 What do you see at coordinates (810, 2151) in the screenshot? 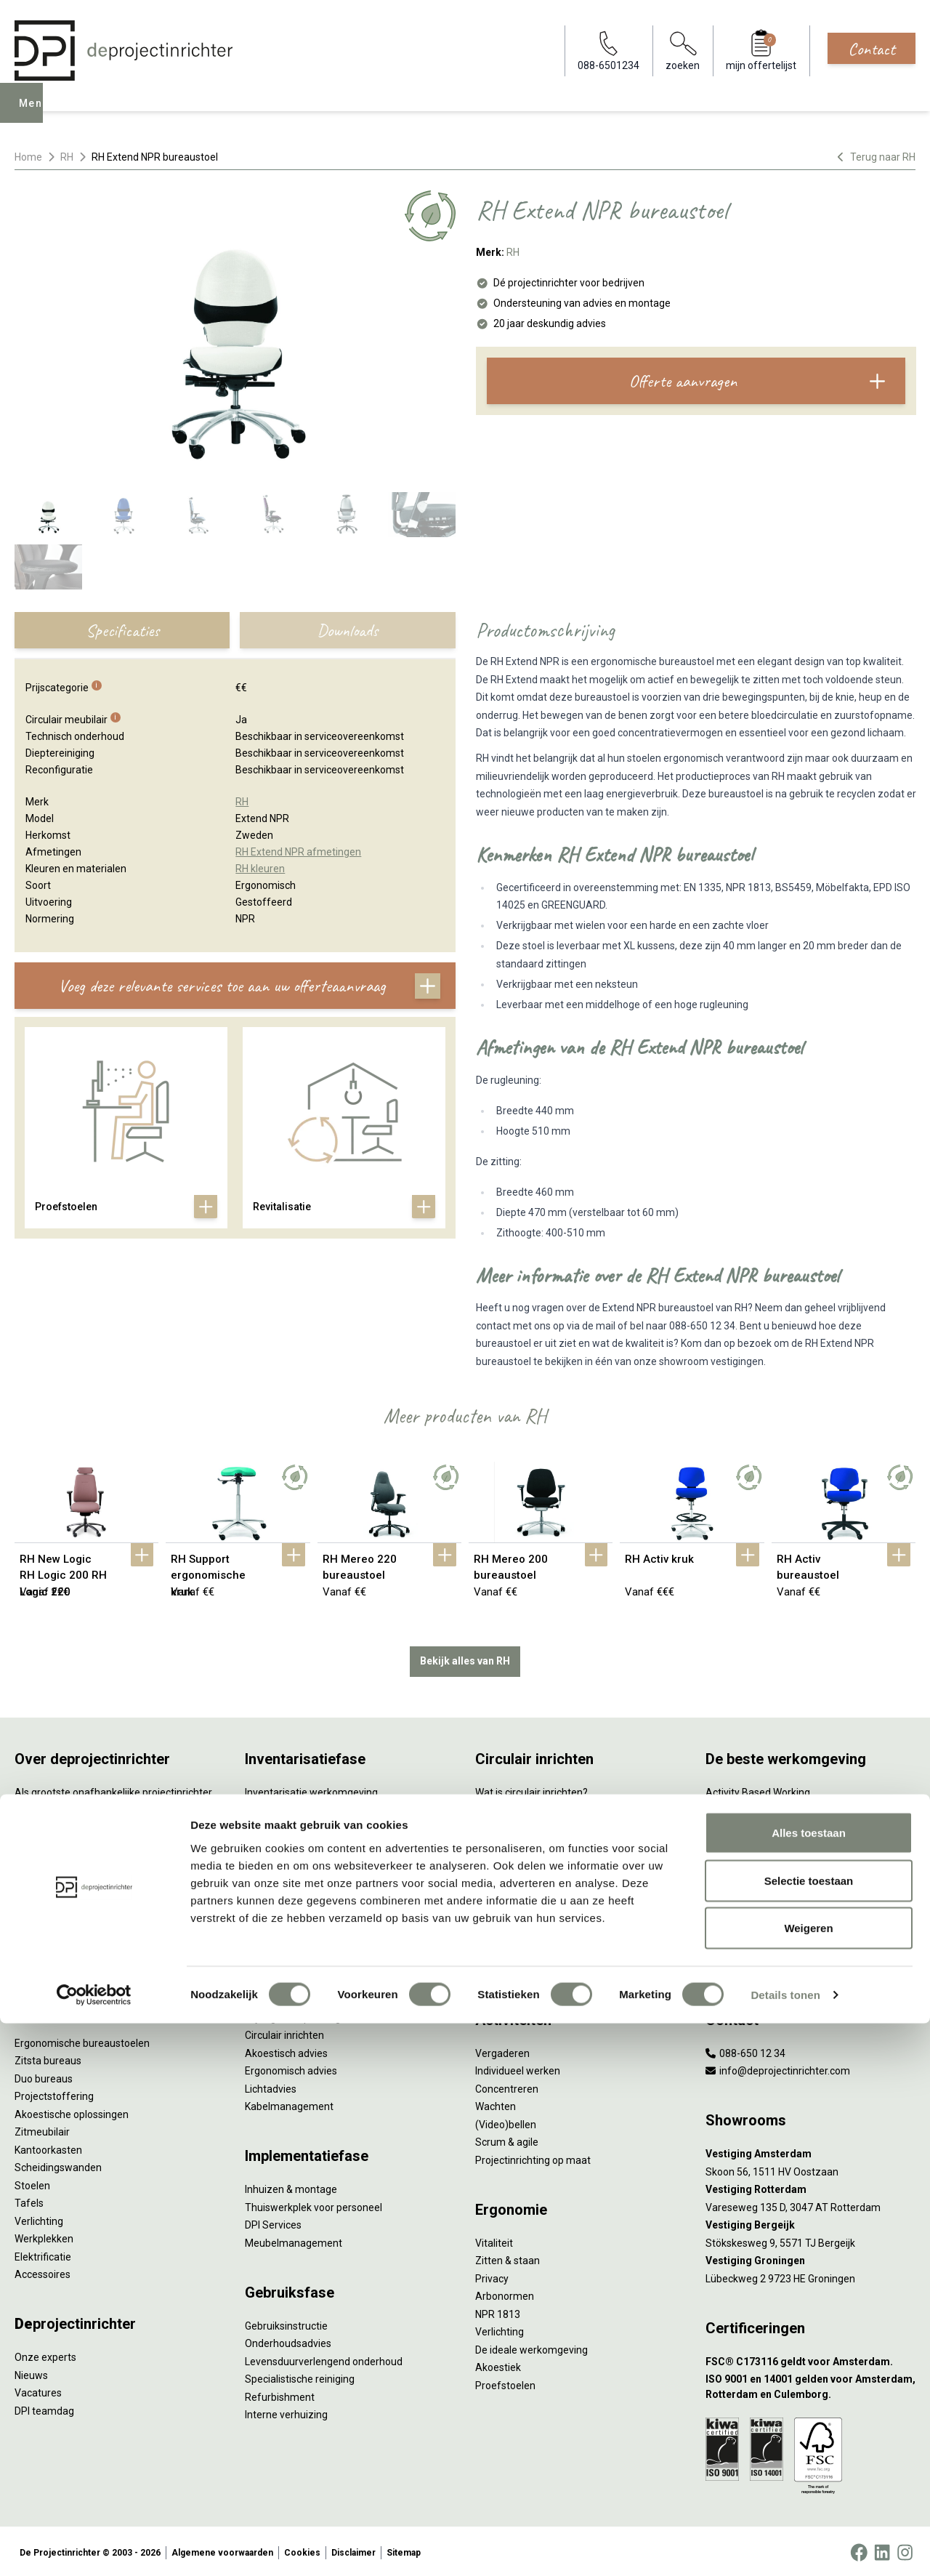
I see `[Vestiging Amsterdam]` at bounding box center [810, 2151].